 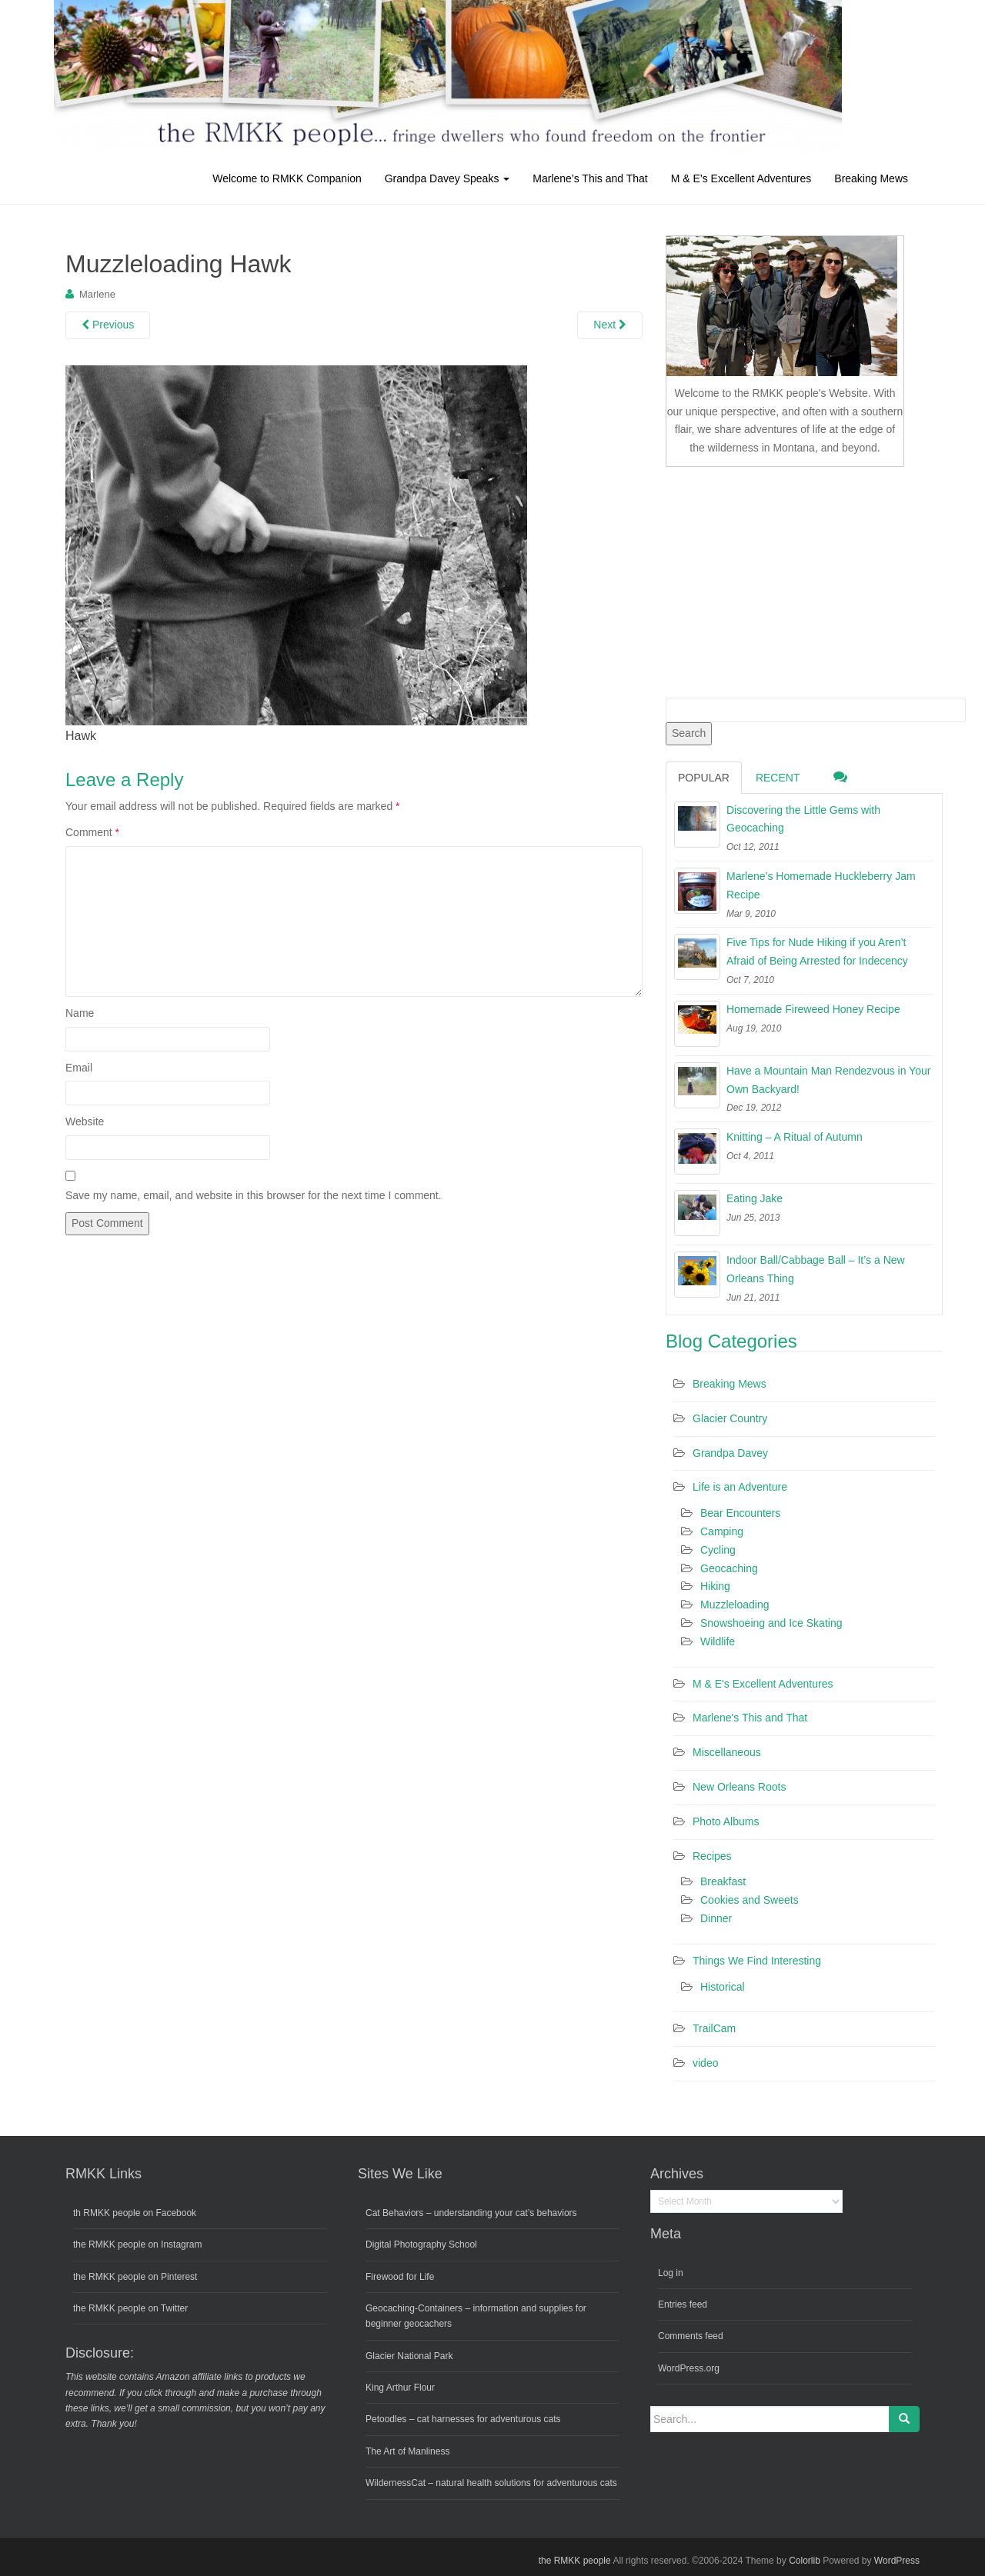 I want to click on Cookies and Sweets, so click(x=749, y=1900).